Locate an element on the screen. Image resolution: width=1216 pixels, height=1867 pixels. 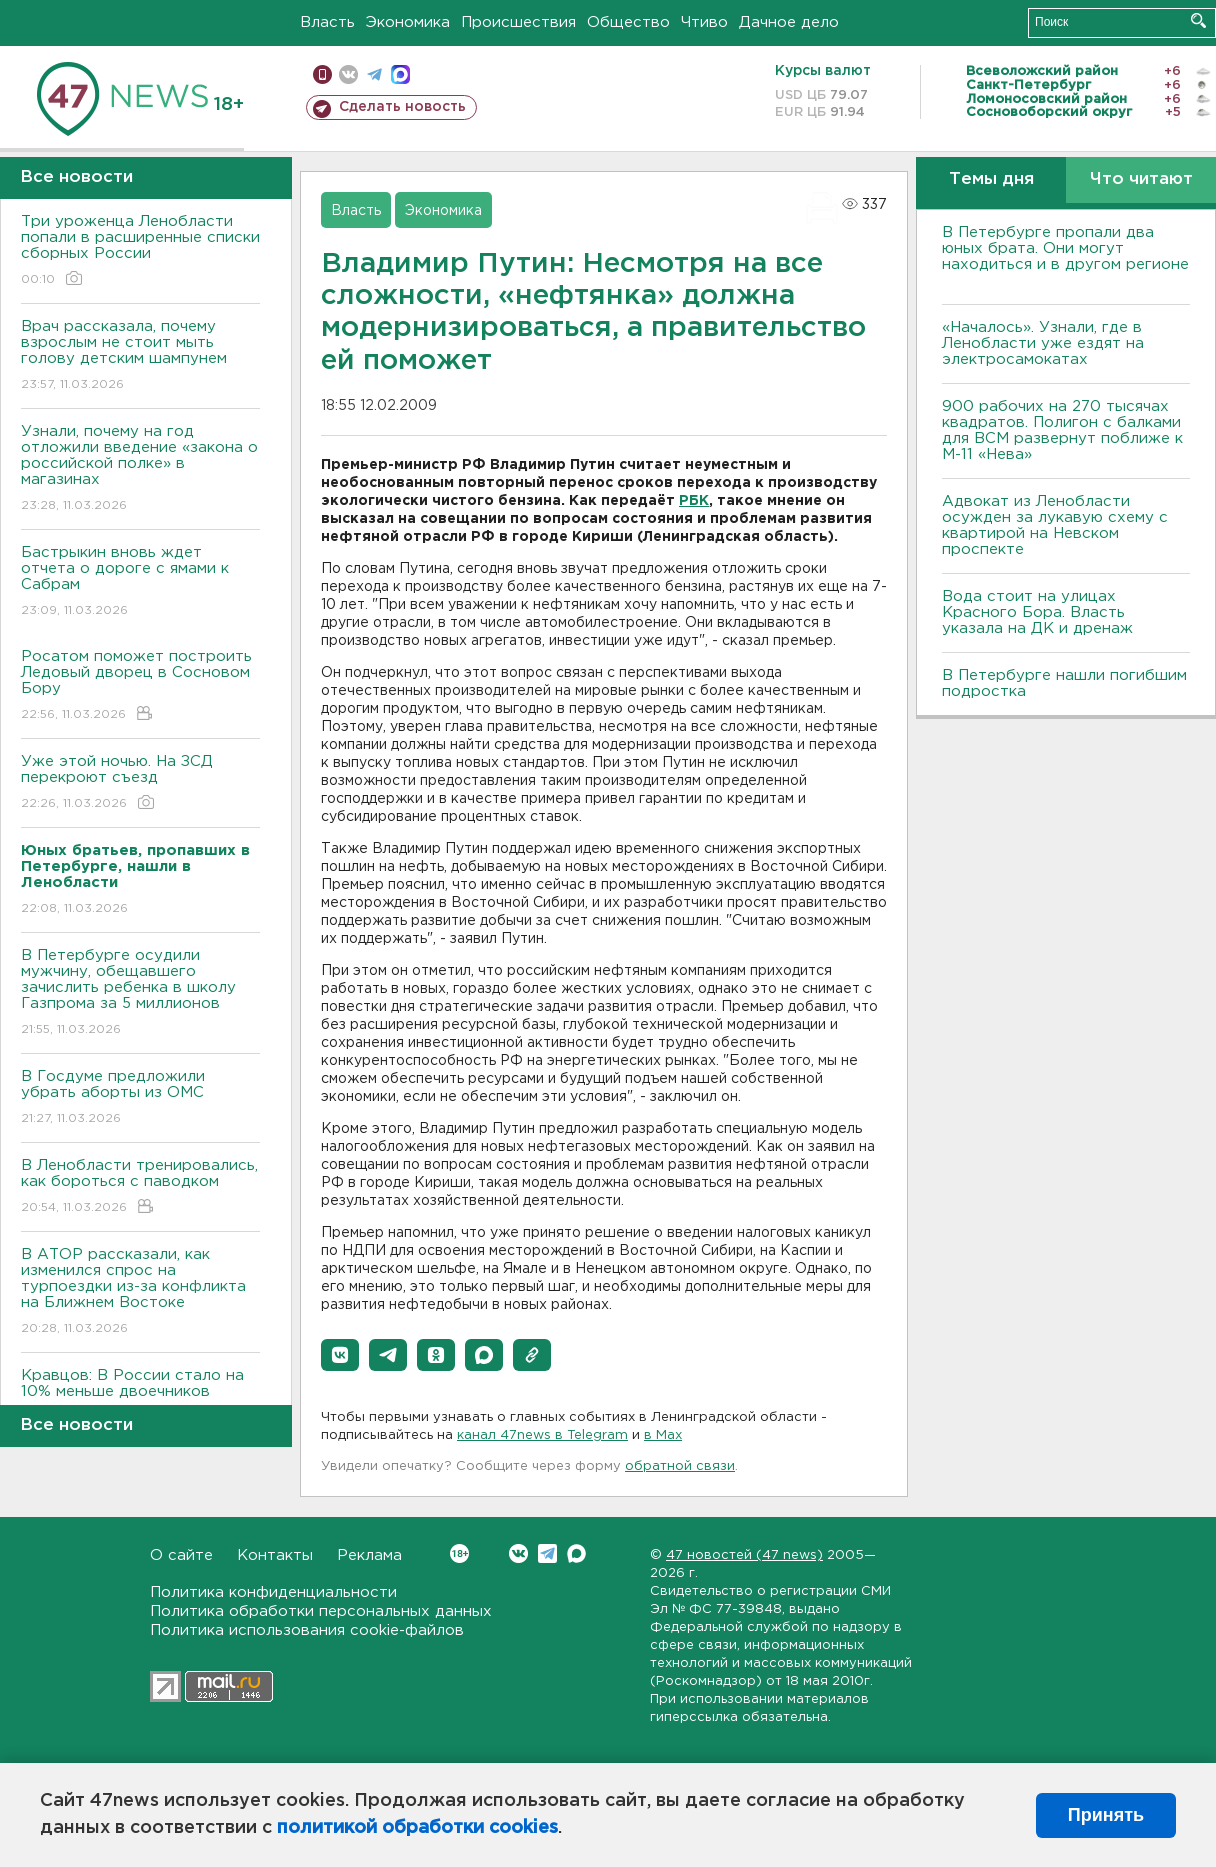
Росатом поможет построить Ледовый дворец в Сосновом Бору is located at coordinates (140, 686).